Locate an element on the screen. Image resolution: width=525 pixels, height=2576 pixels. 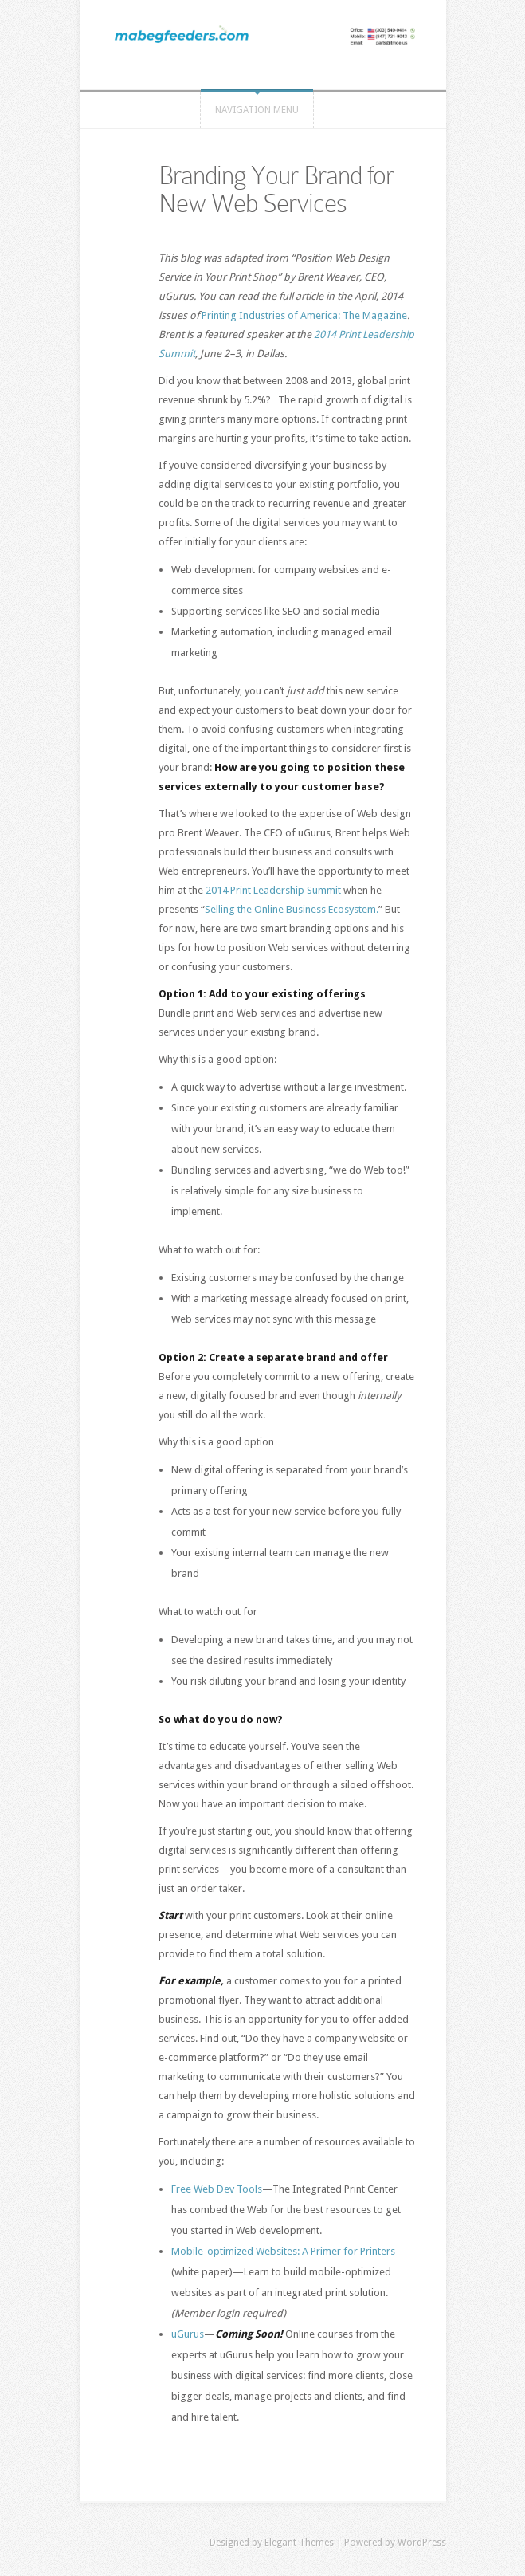
Printing Industries of America: The Magazine is located at coordinates (304, 315).